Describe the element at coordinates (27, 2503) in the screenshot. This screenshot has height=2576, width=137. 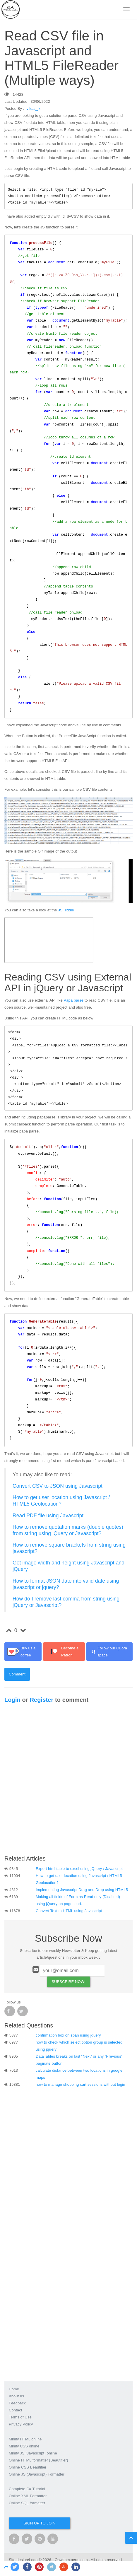
I see `Online SQL formatter` at that location.